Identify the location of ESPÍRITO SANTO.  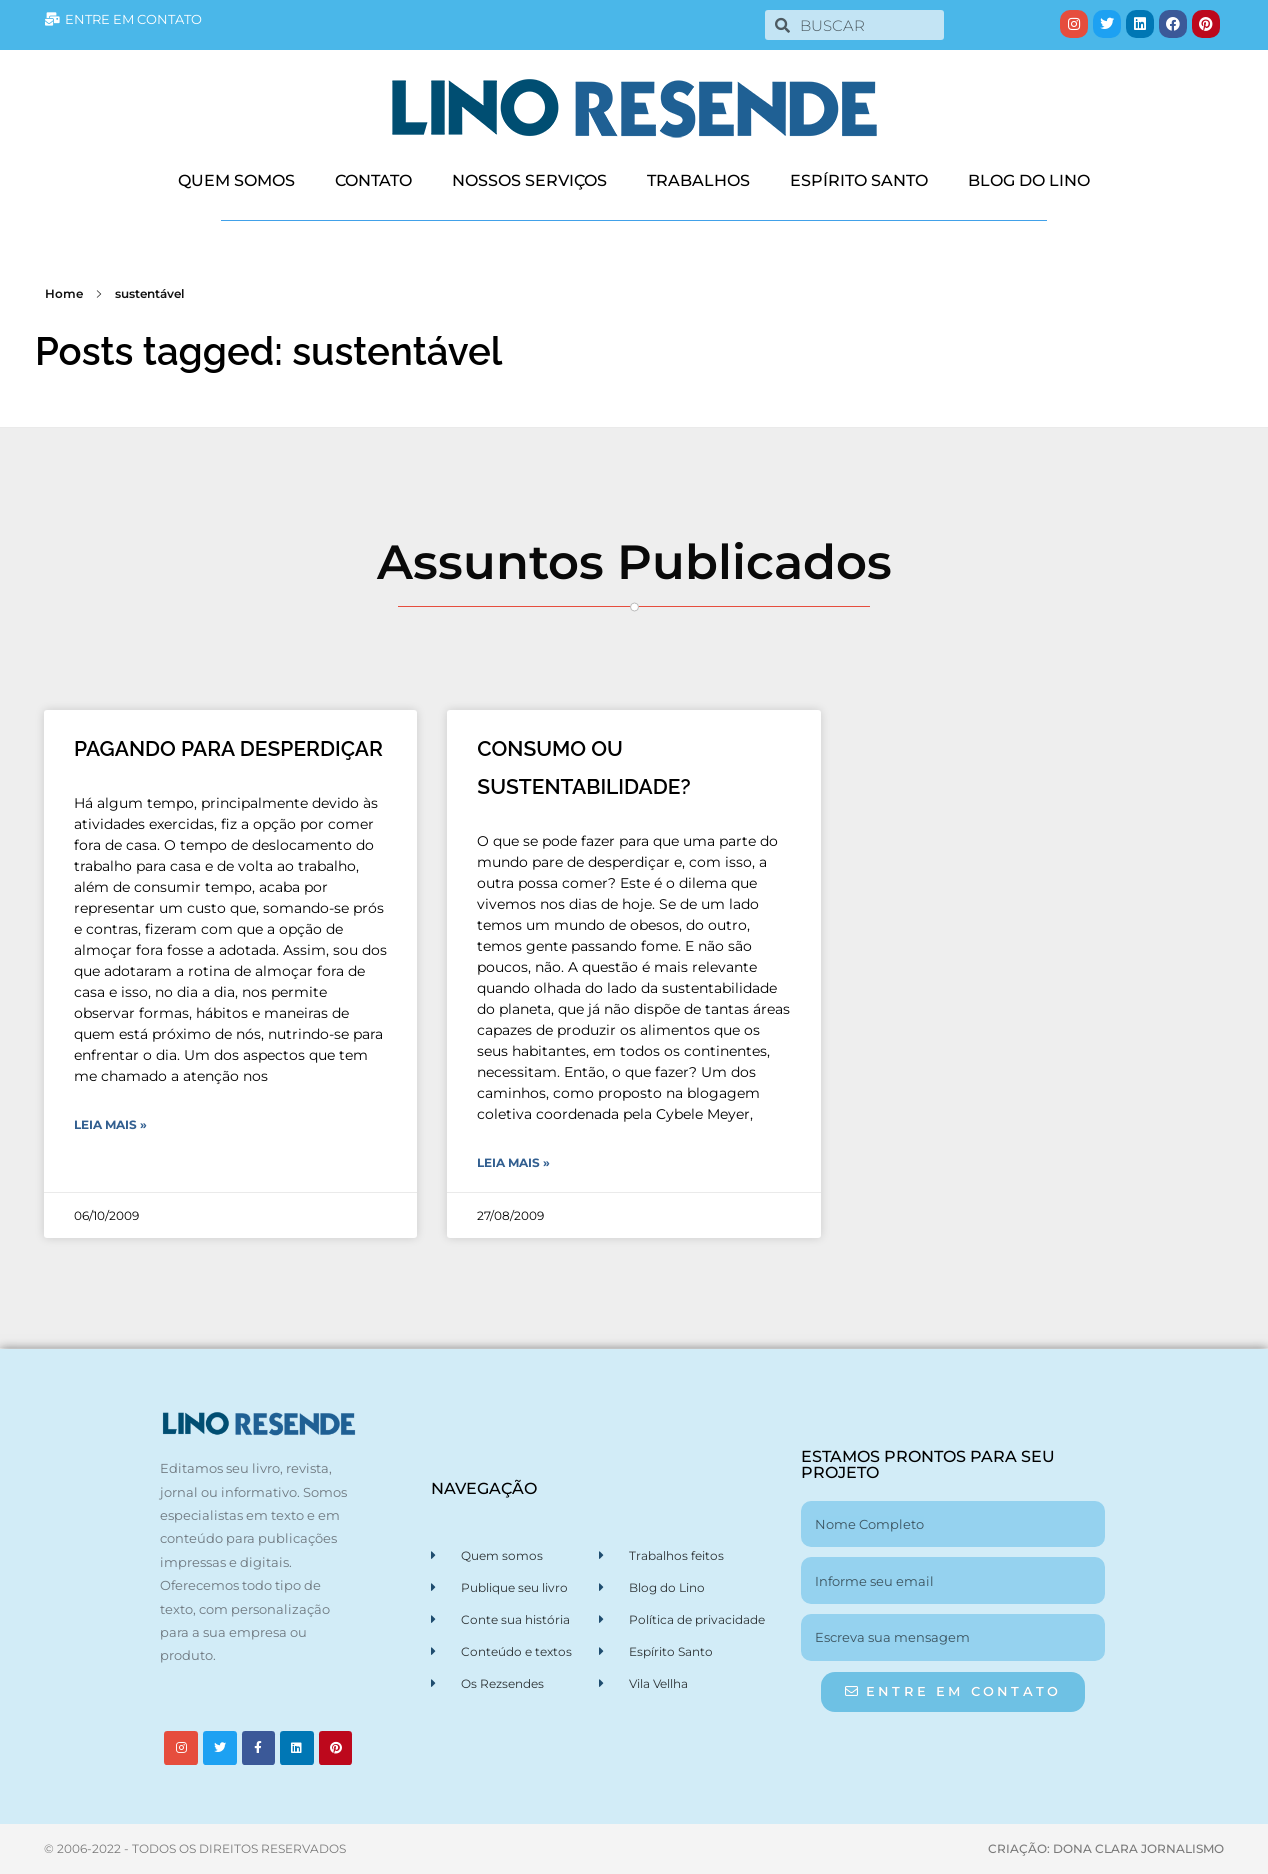
(859, 180).